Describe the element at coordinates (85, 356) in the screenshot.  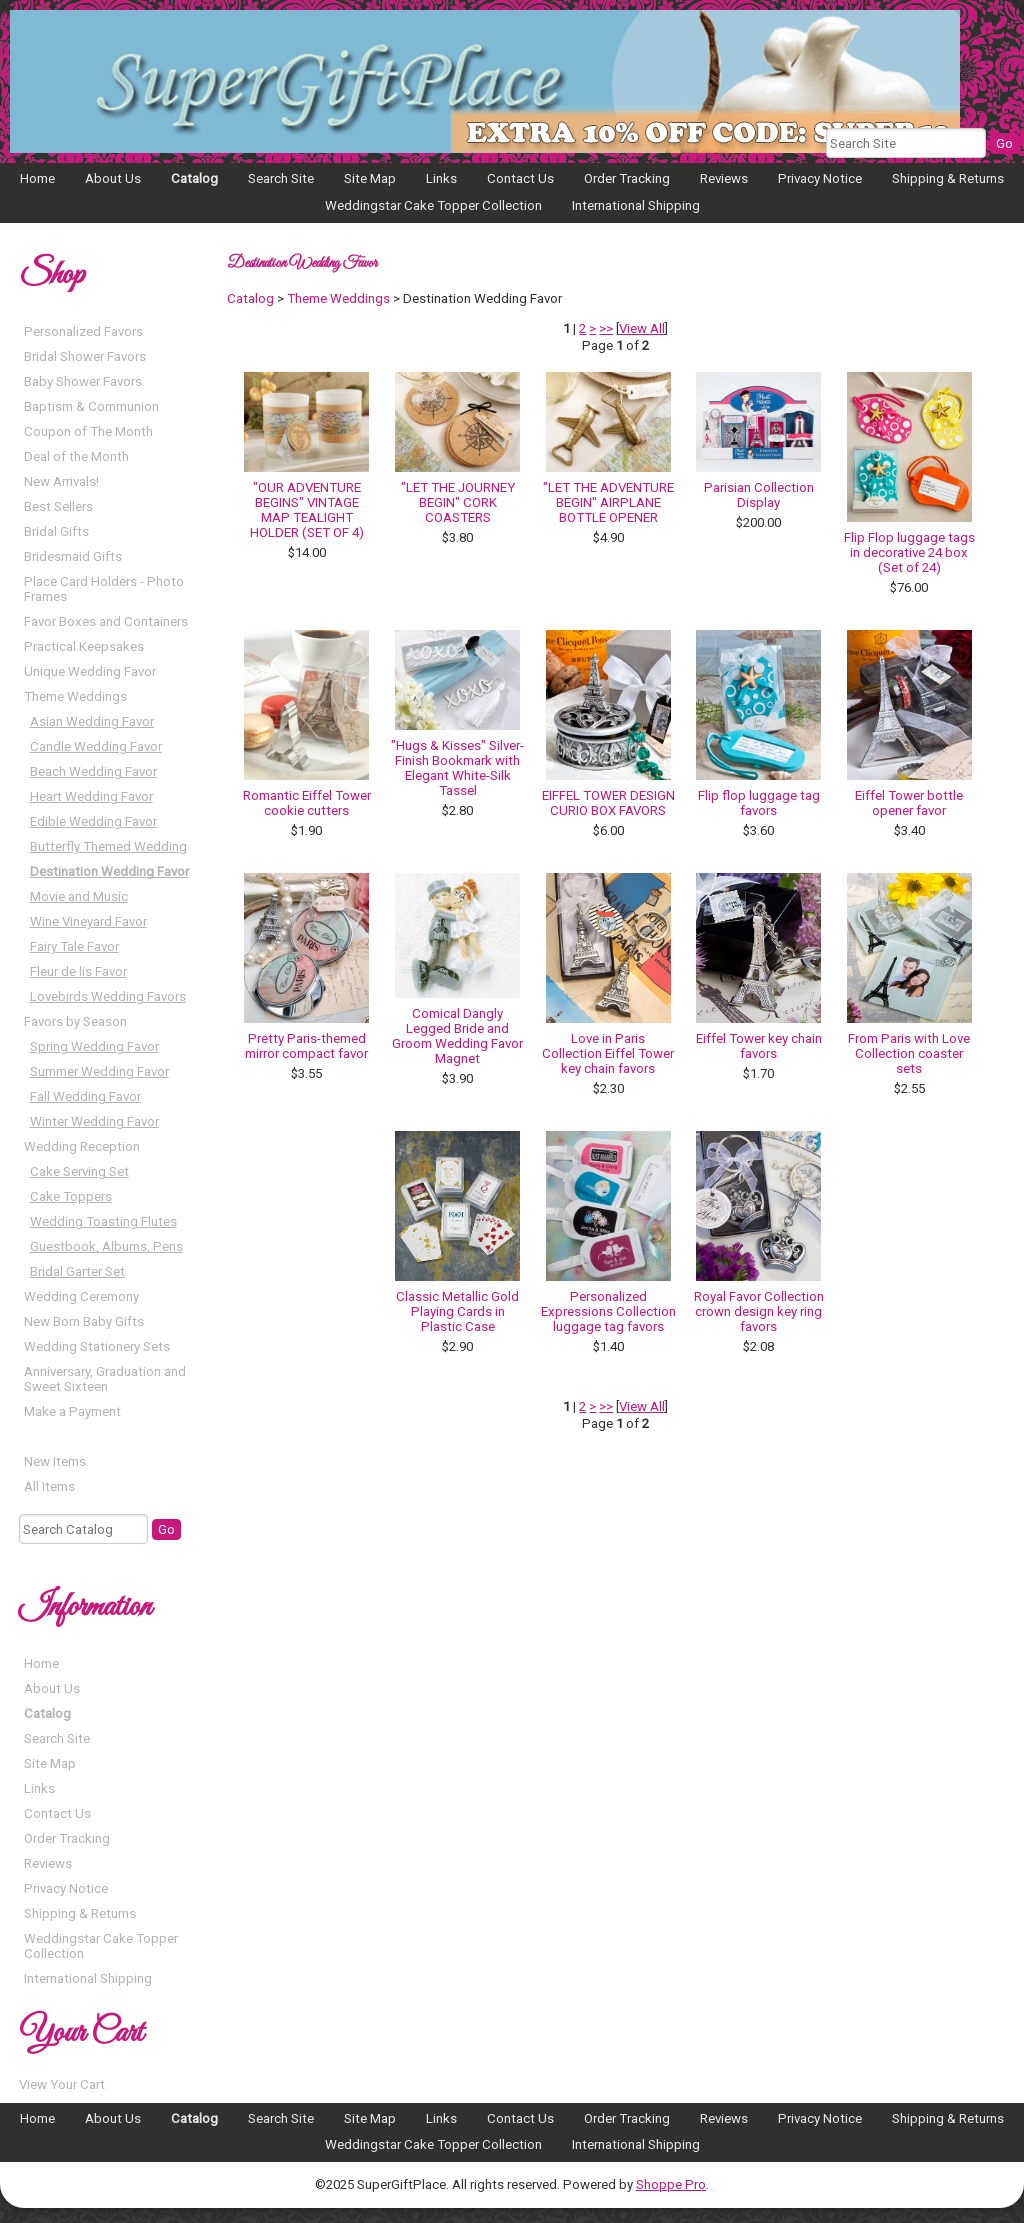
I see `Bridal Shower Favors` at that location.